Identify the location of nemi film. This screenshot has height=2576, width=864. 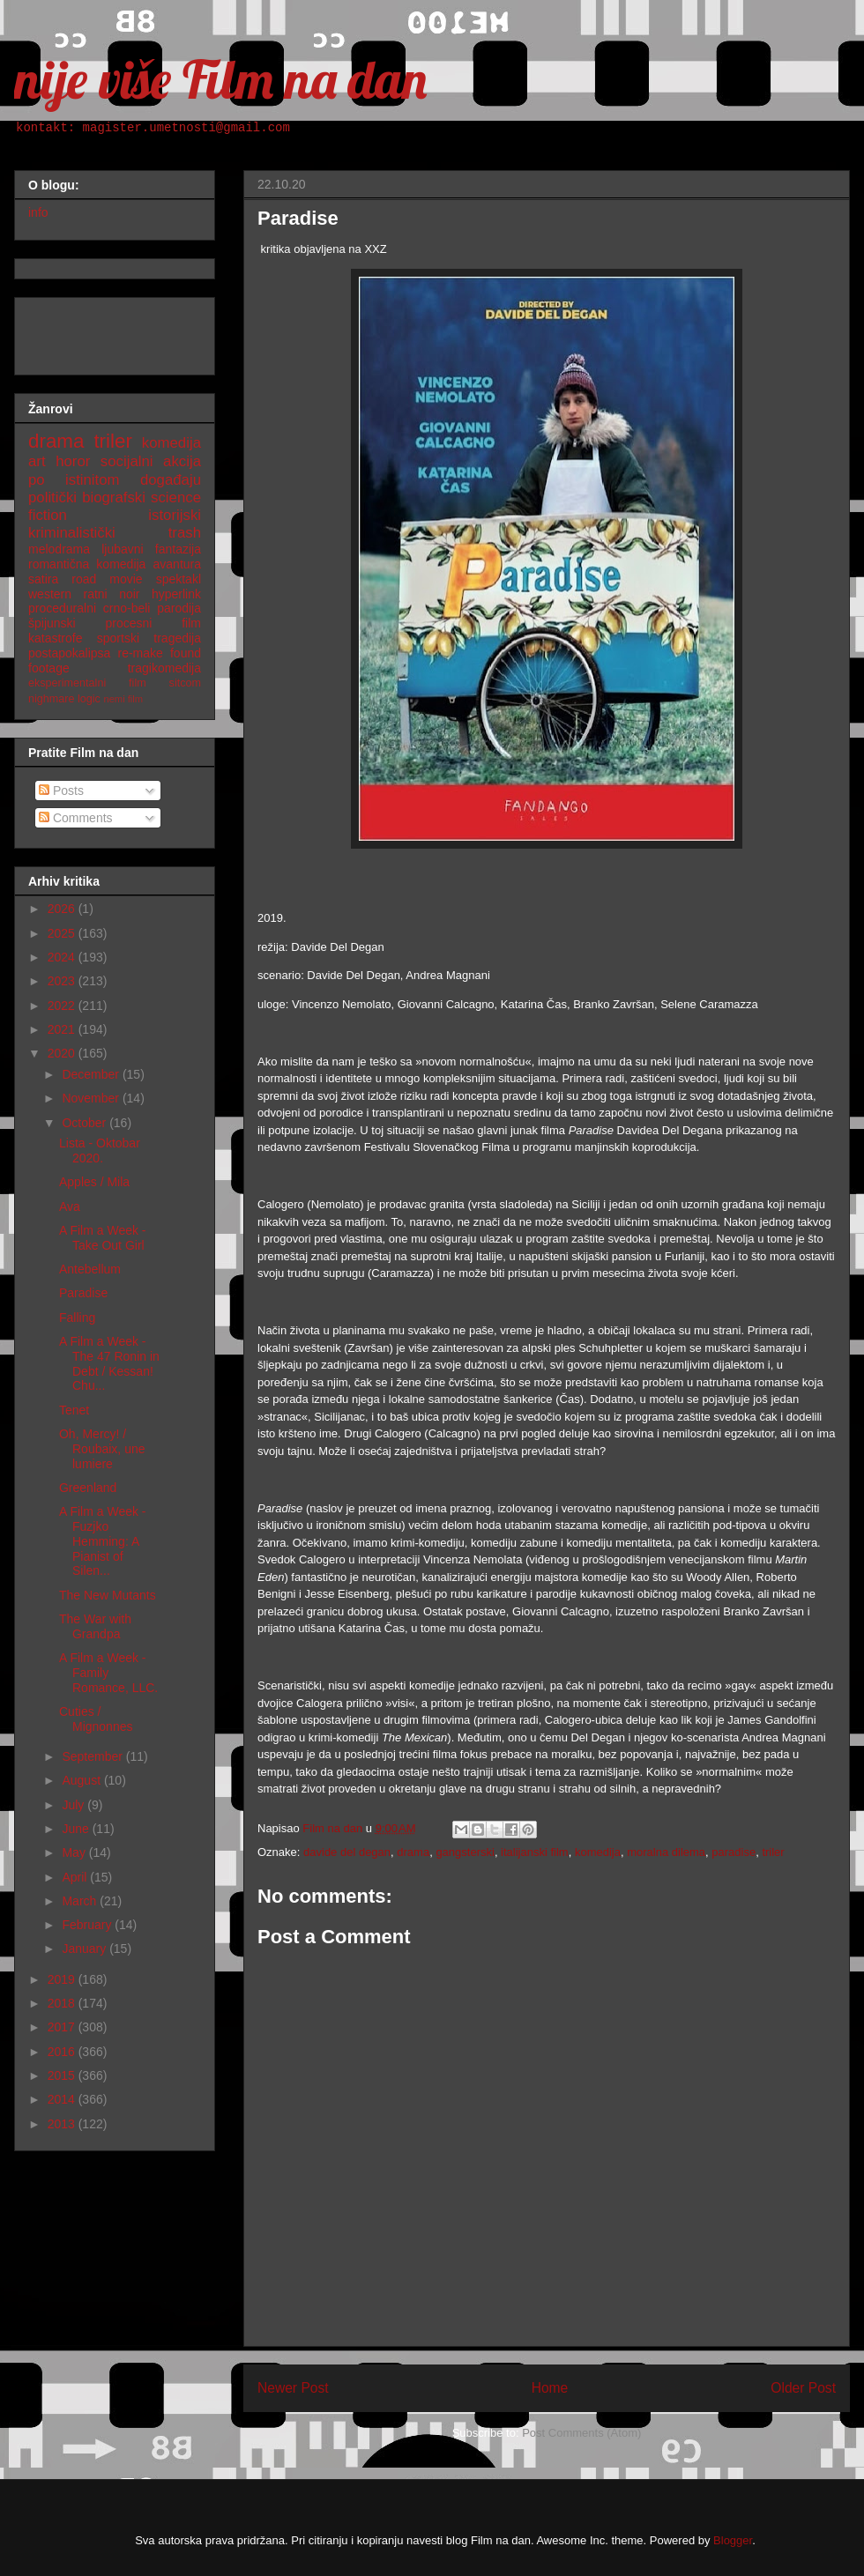
(123, 699).